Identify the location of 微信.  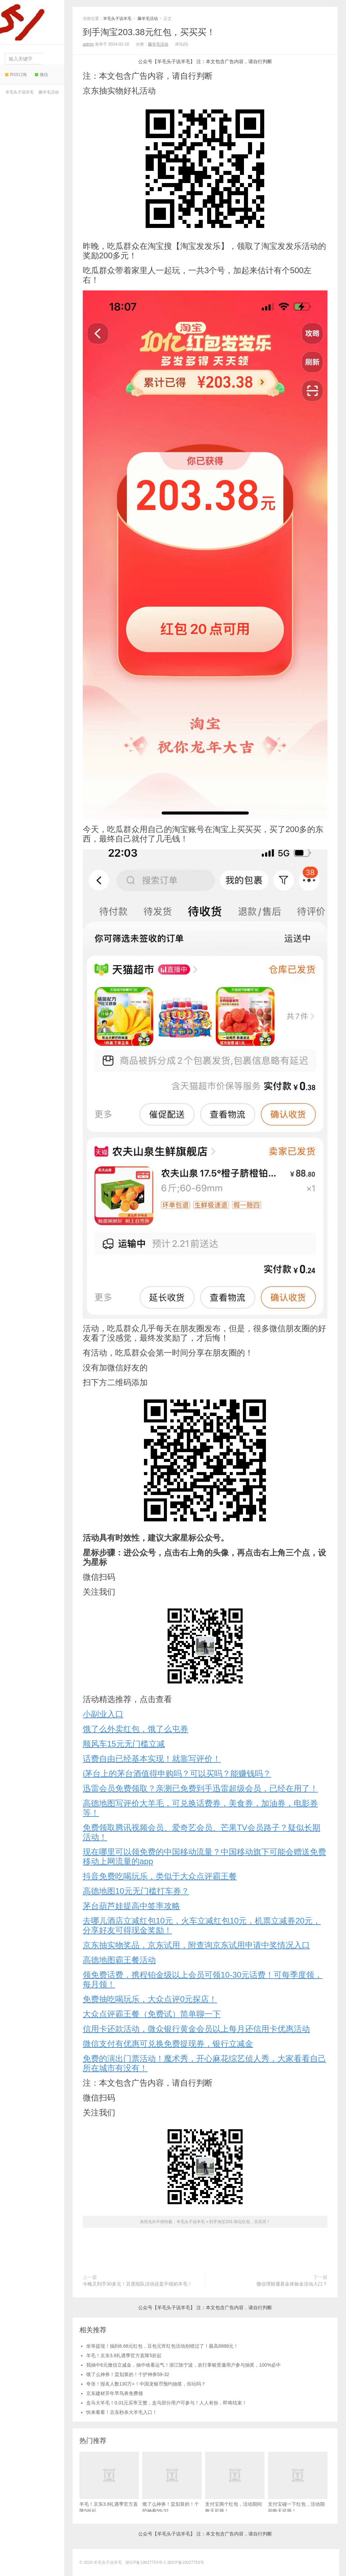
(41, 74).